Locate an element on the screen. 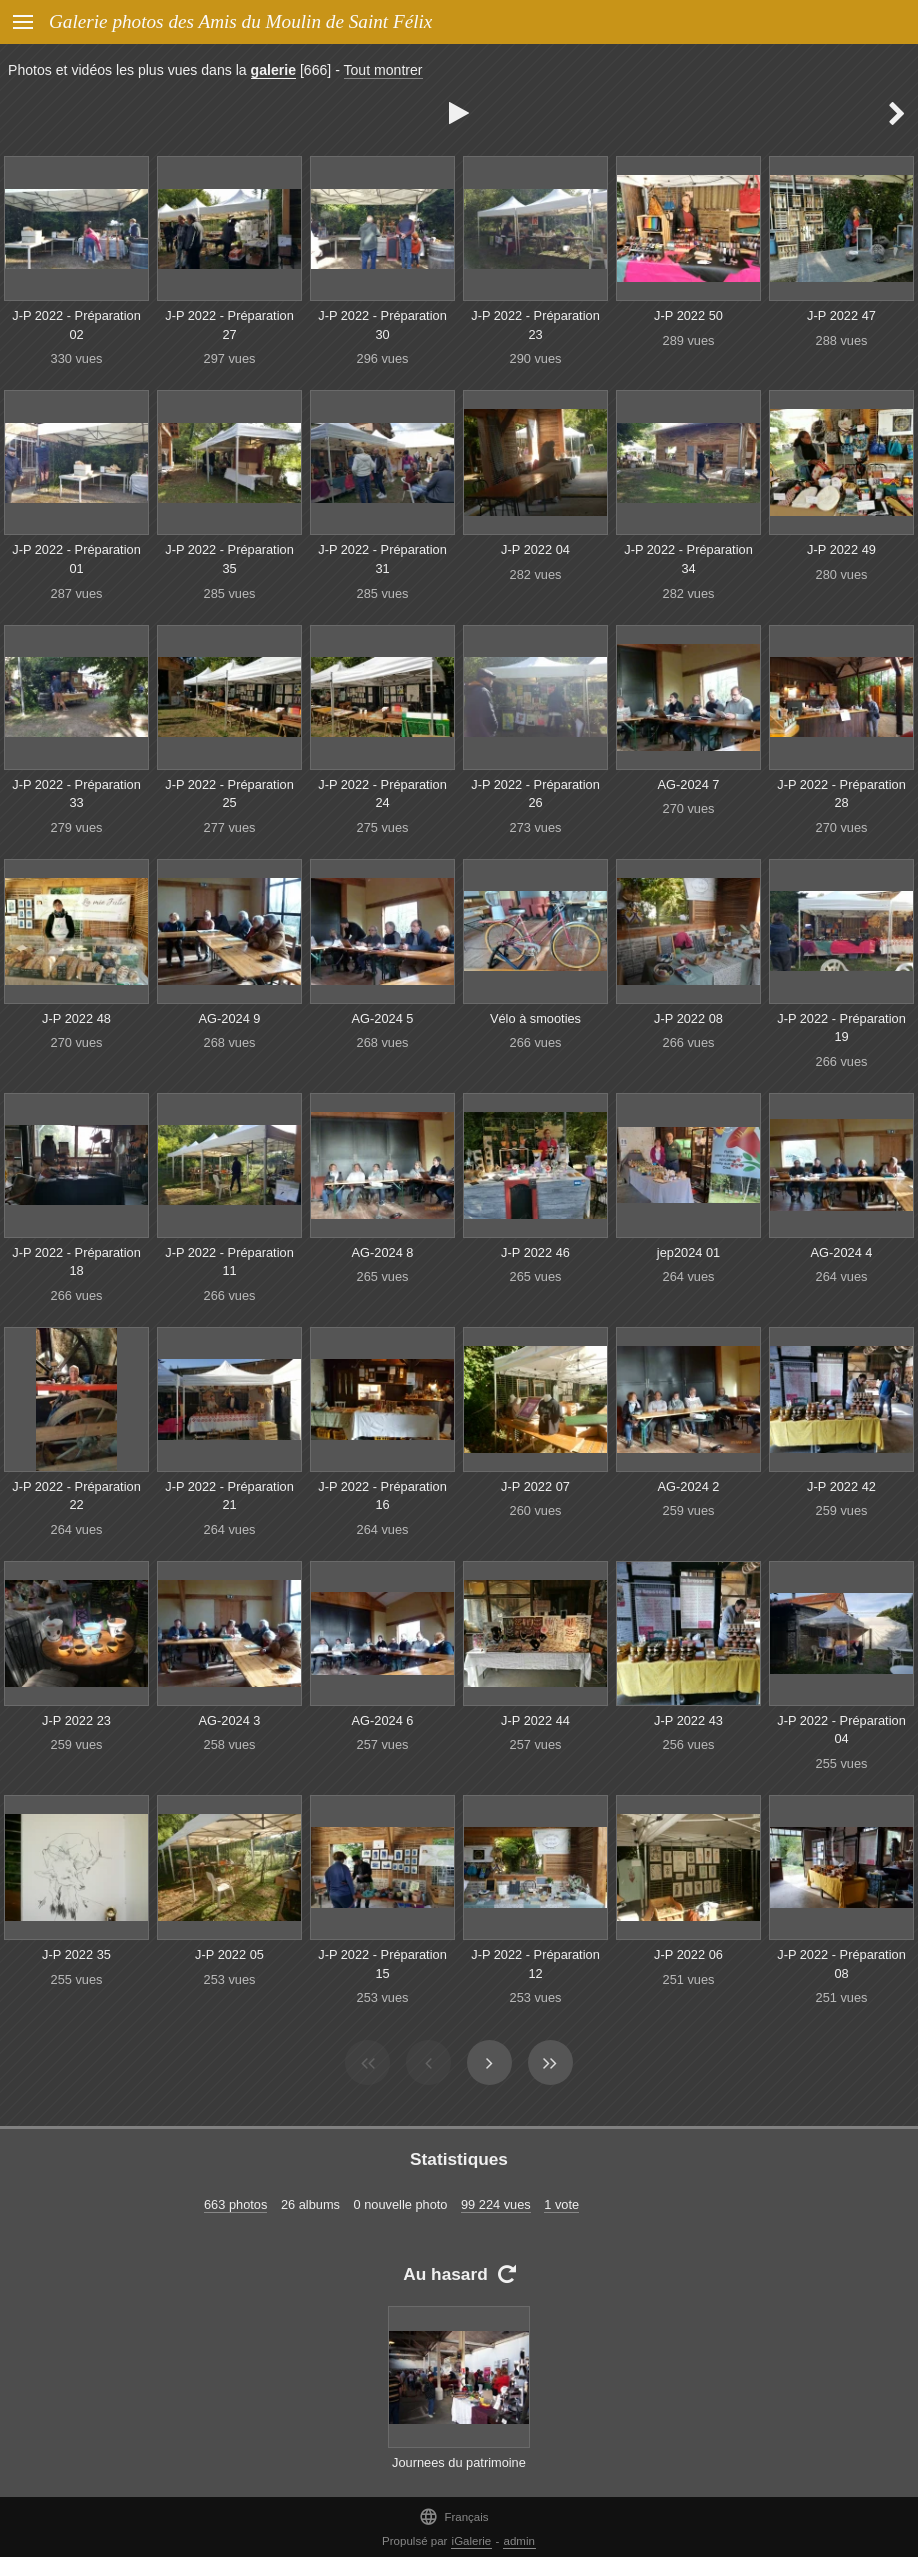  J-P 2022 - Préparation 34 is located at coordinates (688, 559).